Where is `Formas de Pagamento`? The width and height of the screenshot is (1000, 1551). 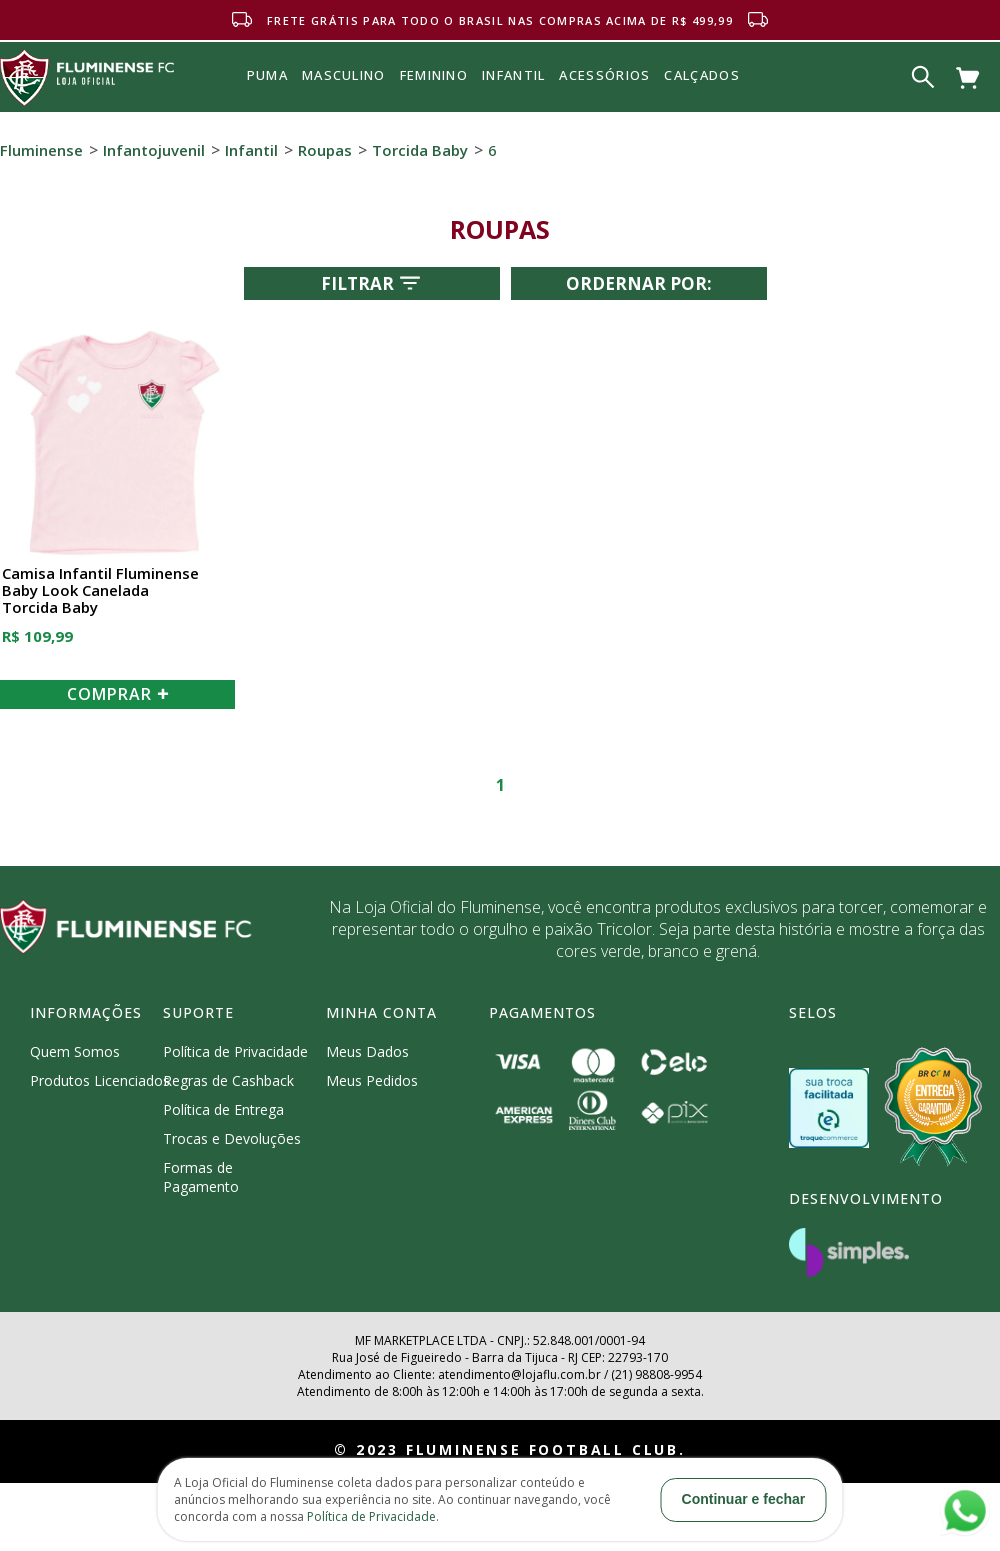
Formas de Pagamento is located at coordinates (201, 1177).